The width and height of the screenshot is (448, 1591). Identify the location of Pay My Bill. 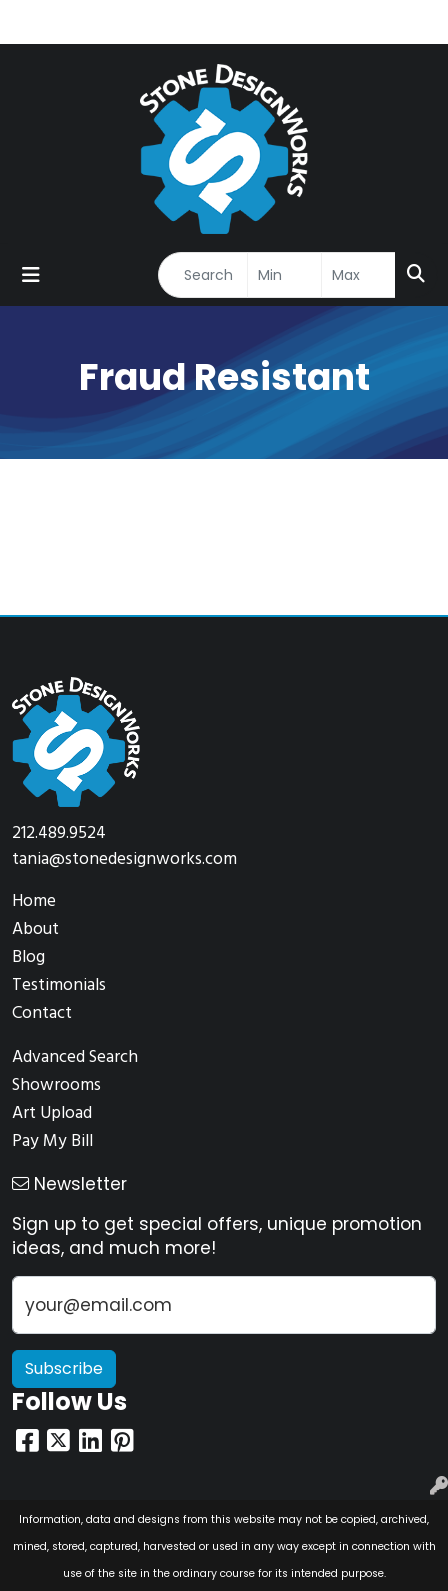
(52, 1141).